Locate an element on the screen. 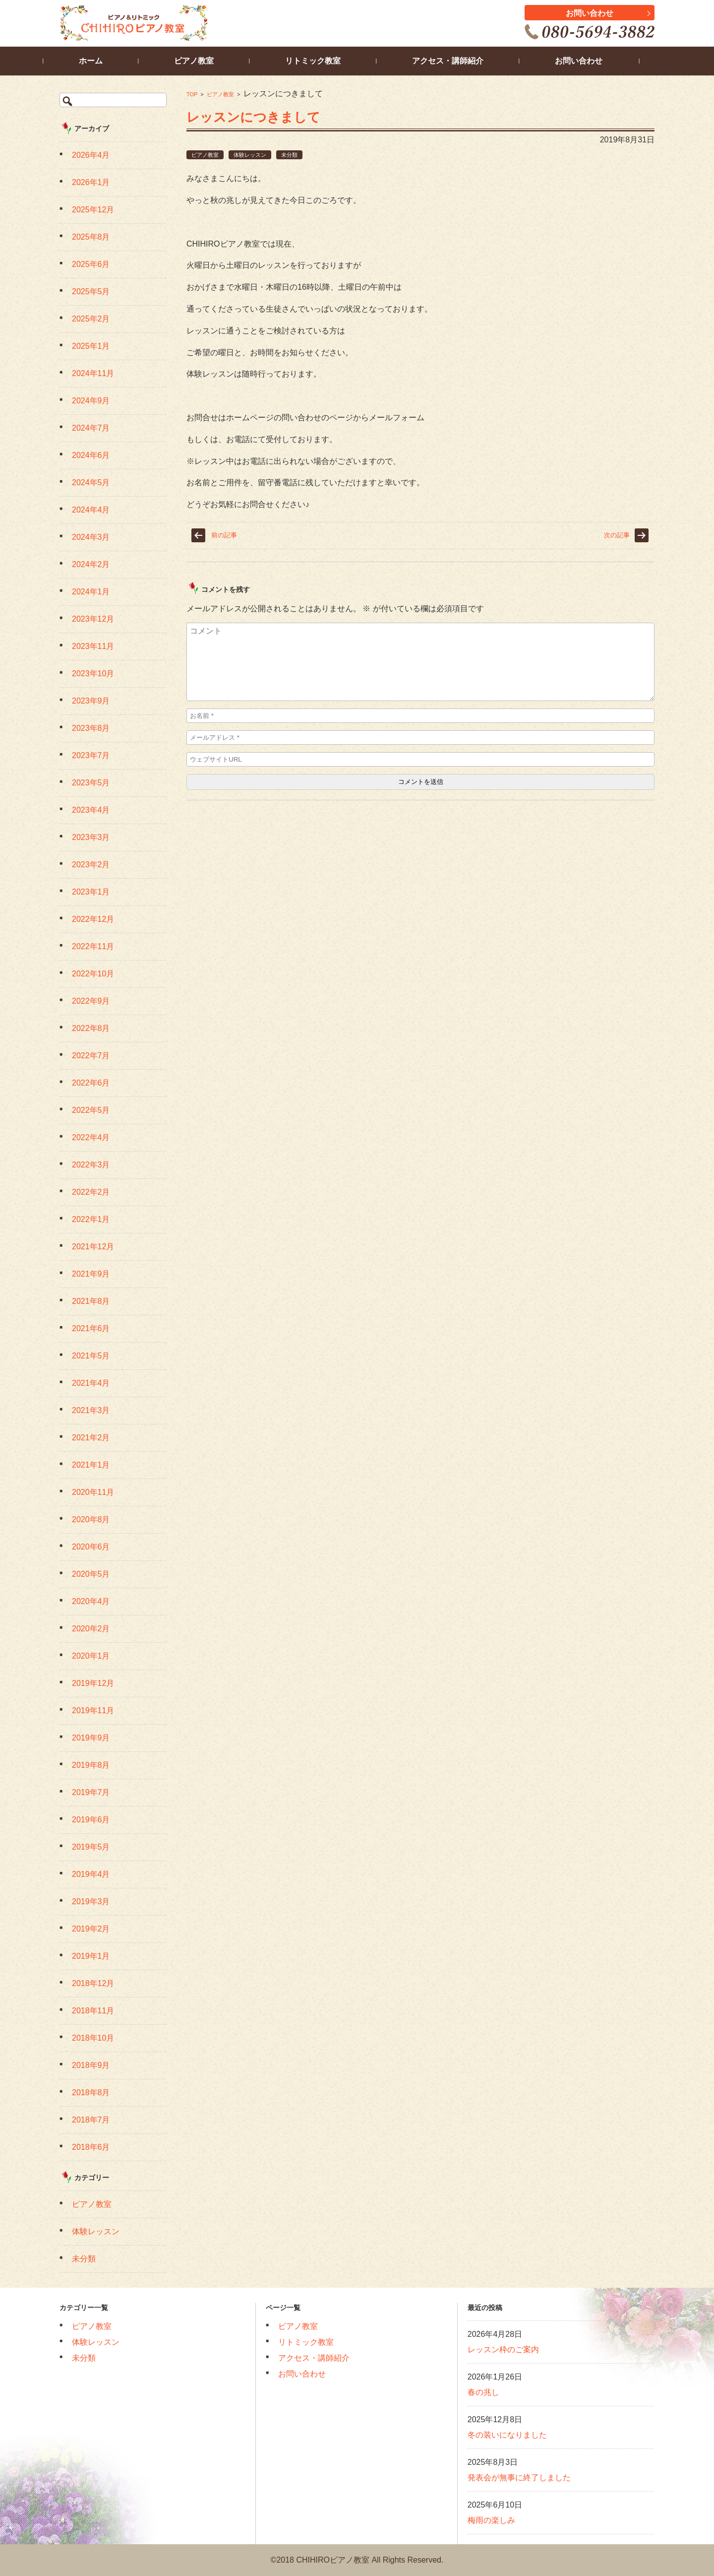 This screenshot has width=714, height=2576. 2019年3月 is located at coordinates (91, 1901).